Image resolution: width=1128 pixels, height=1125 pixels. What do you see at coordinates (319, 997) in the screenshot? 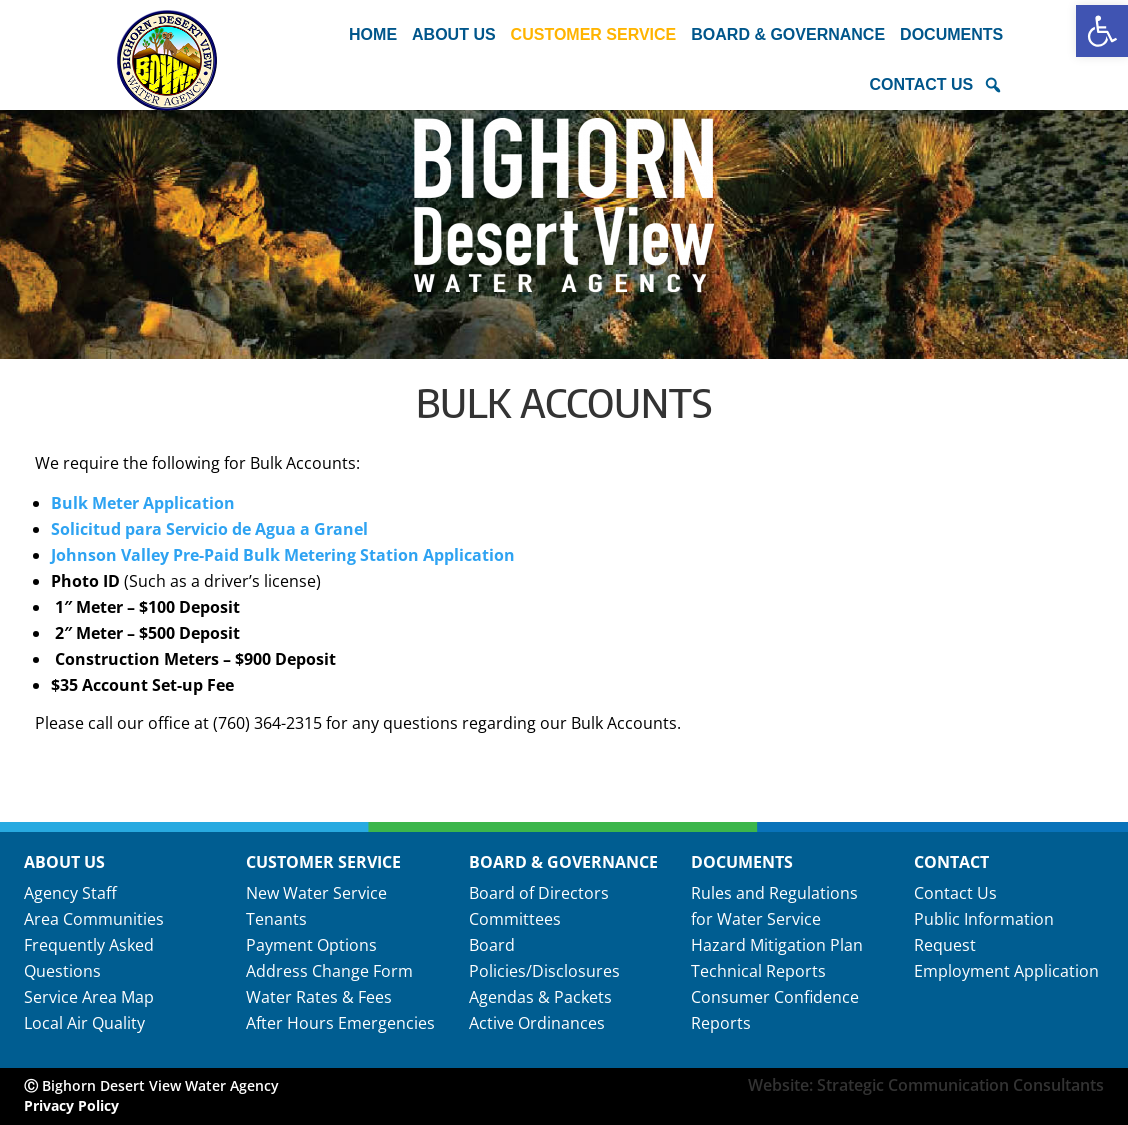
I see `Water Rates & Fees [link]` at bounding box center [319, 997].